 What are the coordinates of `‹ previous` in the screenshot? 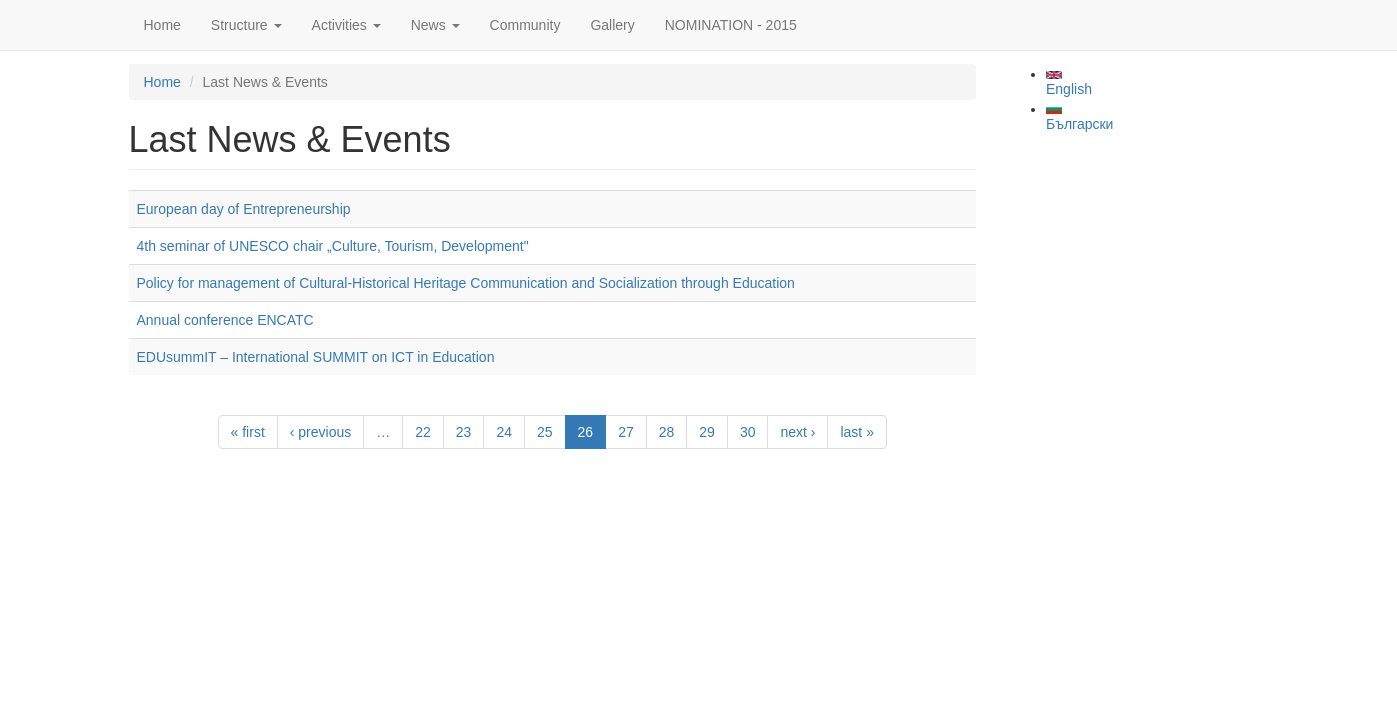 It's located at (320, 432).